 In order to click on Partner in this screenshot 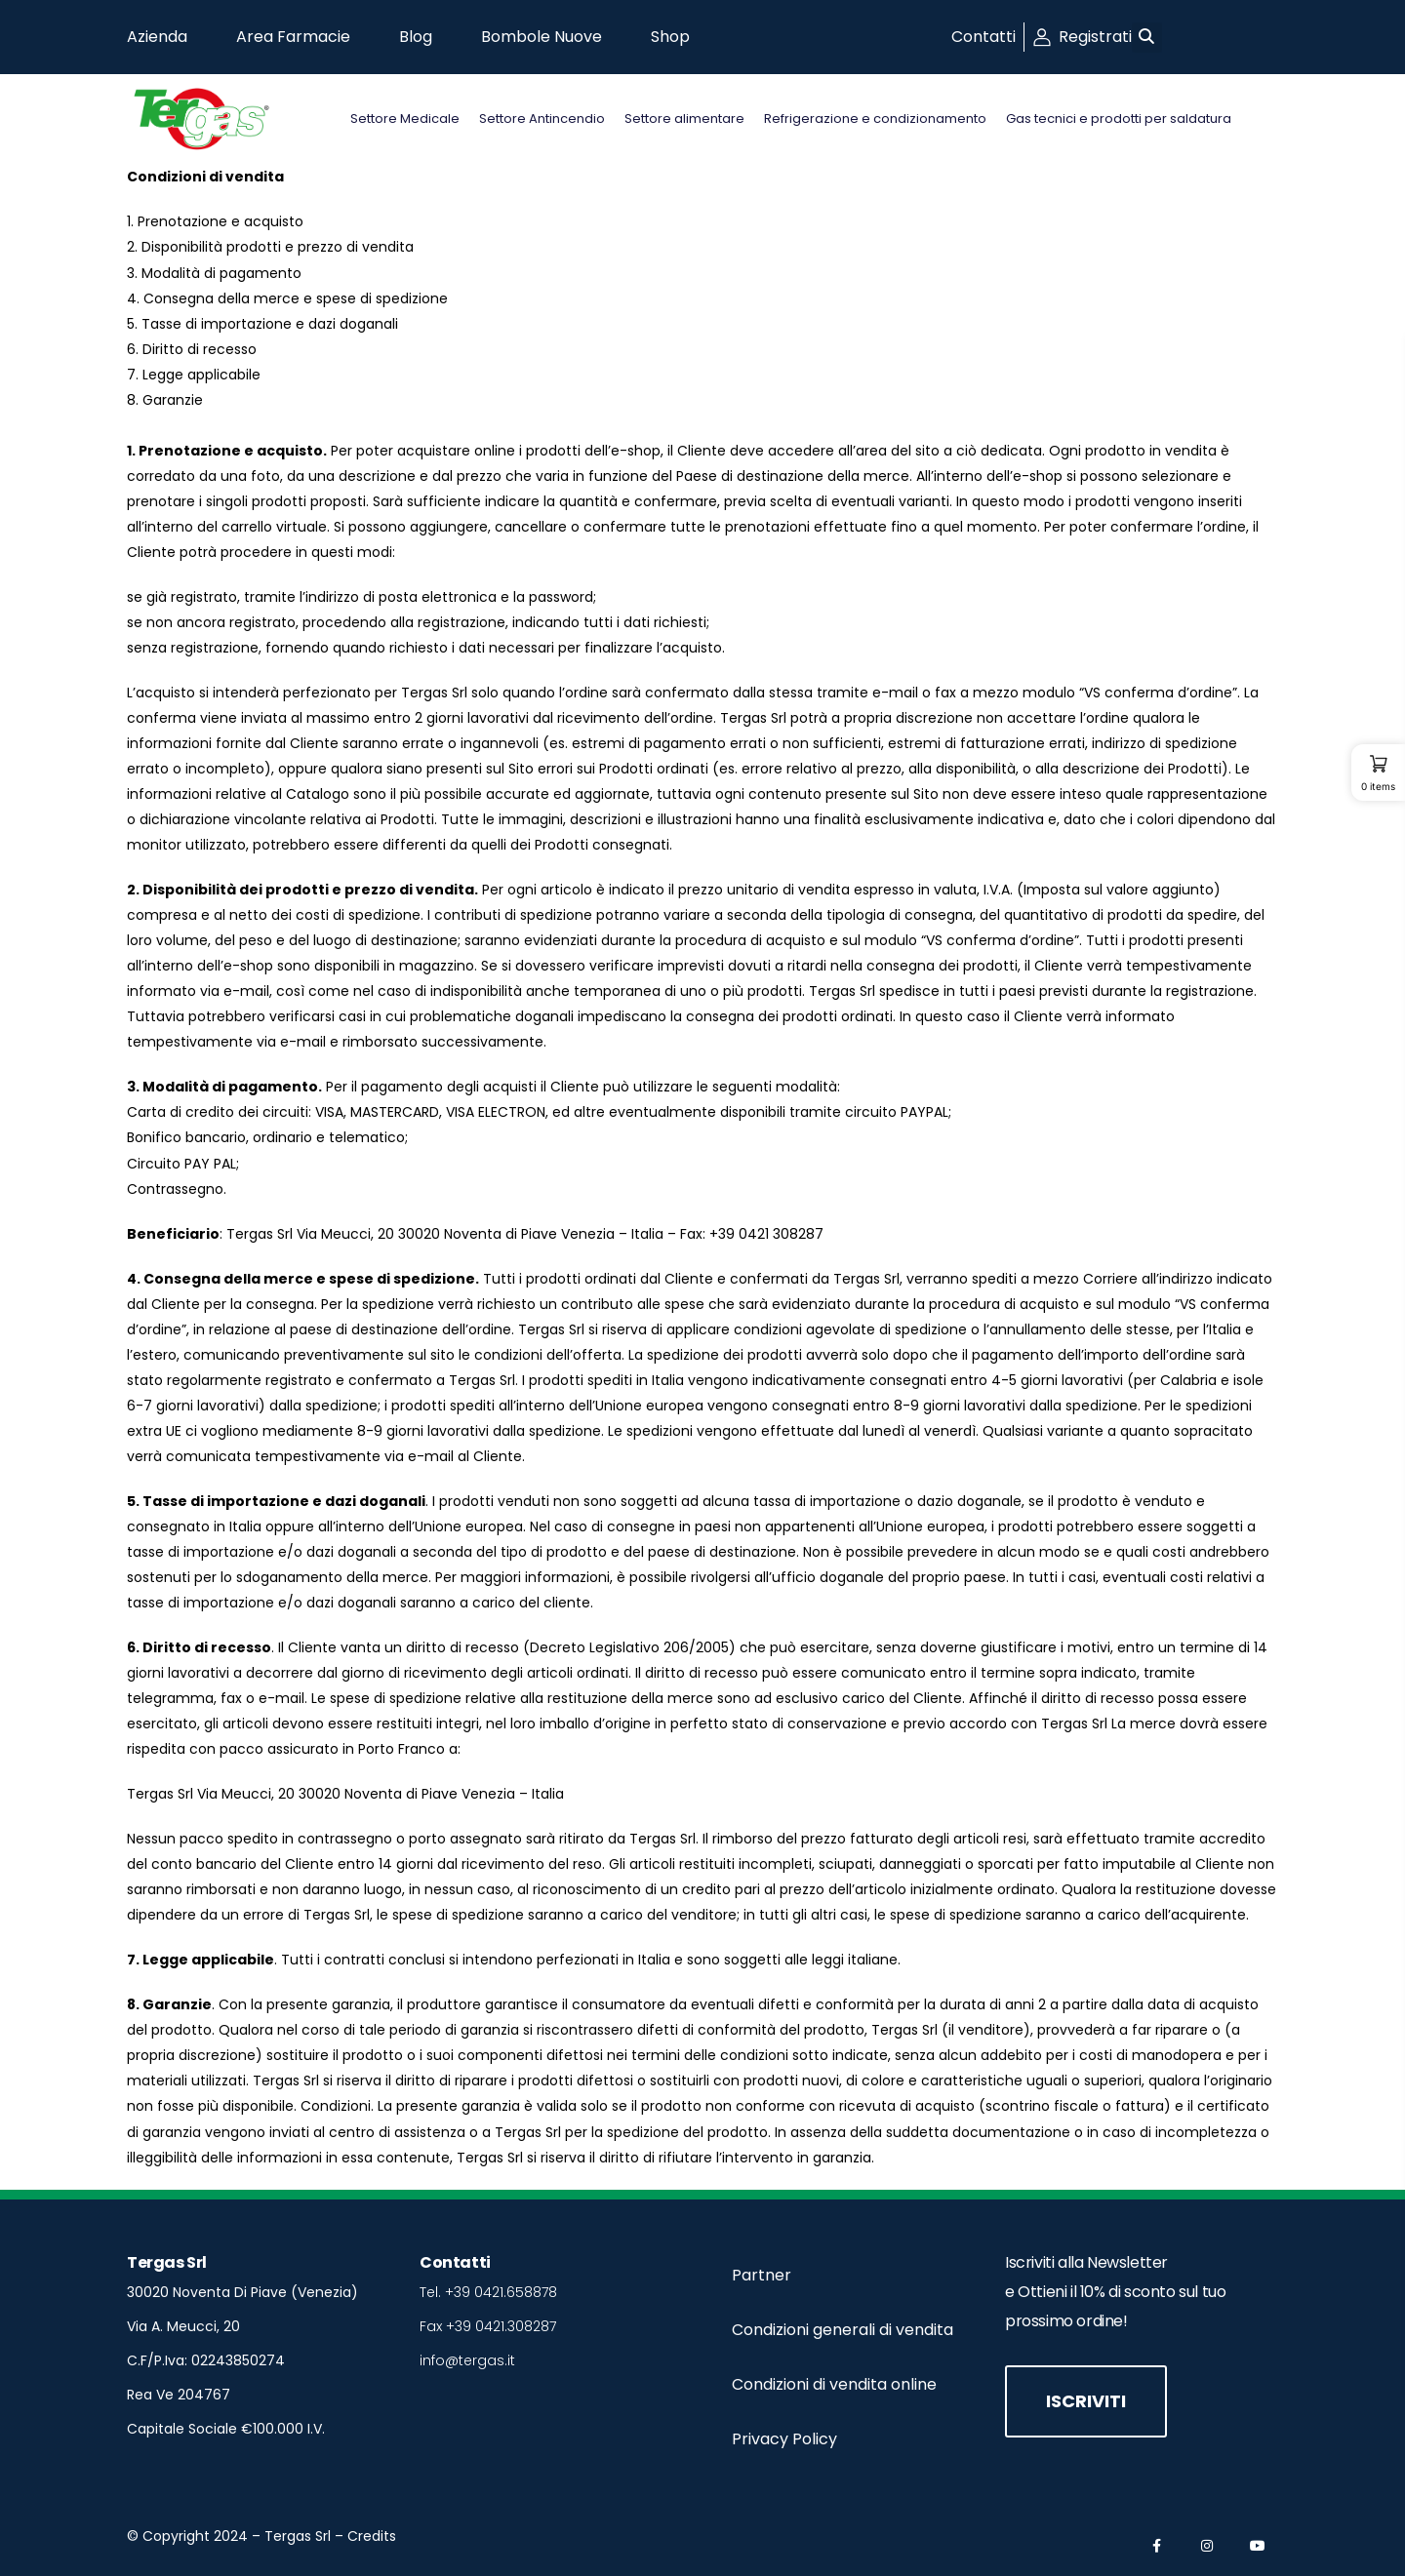, I will do `click(761, 2275)`.